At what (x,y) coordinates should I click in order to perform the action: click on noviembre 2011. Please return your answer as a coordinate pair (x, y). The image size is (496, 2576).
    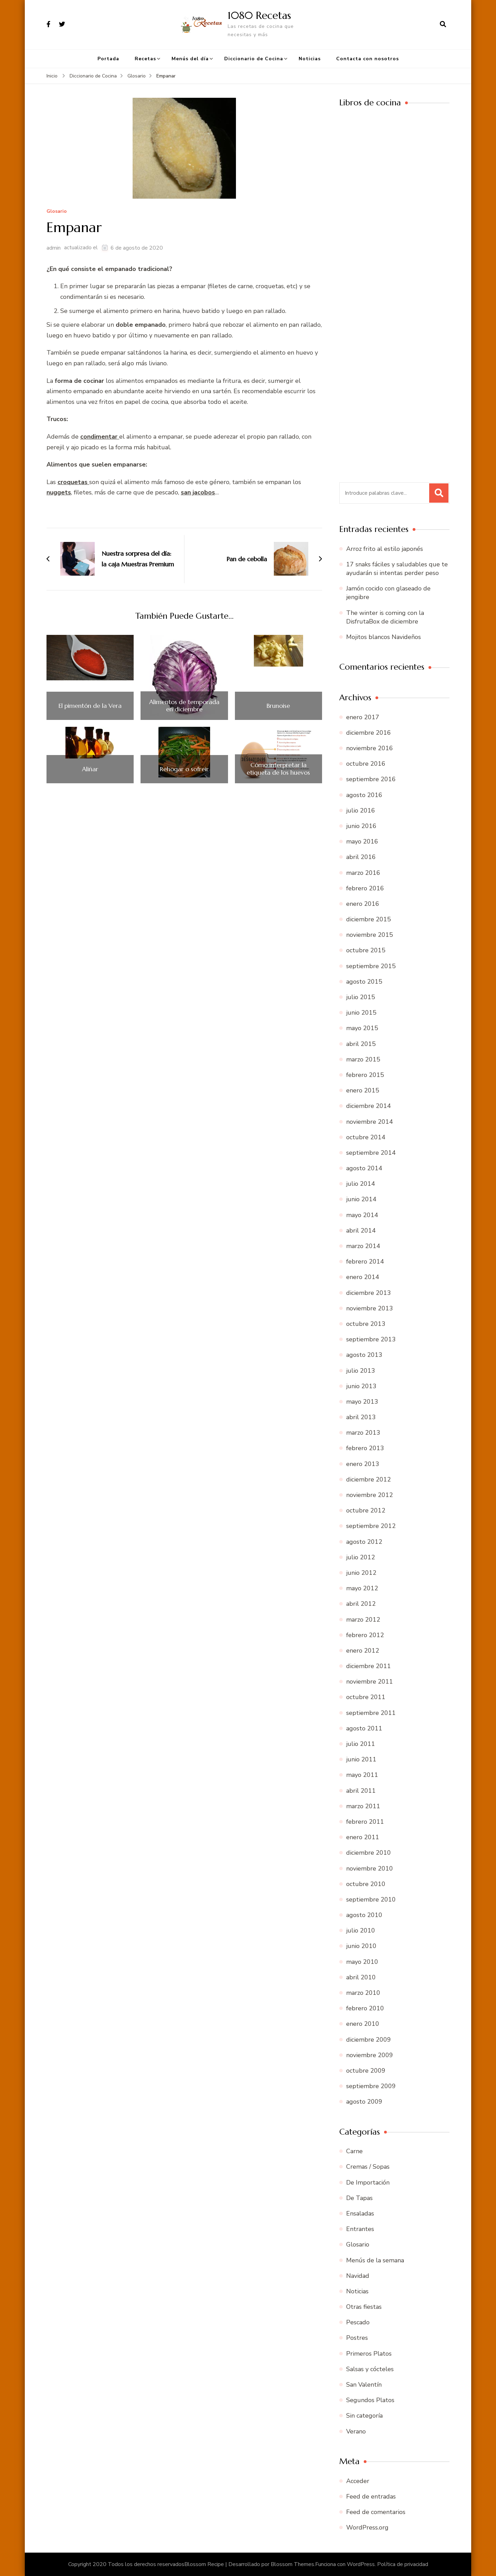
    Looking at the image, I should click on (369, 1681).